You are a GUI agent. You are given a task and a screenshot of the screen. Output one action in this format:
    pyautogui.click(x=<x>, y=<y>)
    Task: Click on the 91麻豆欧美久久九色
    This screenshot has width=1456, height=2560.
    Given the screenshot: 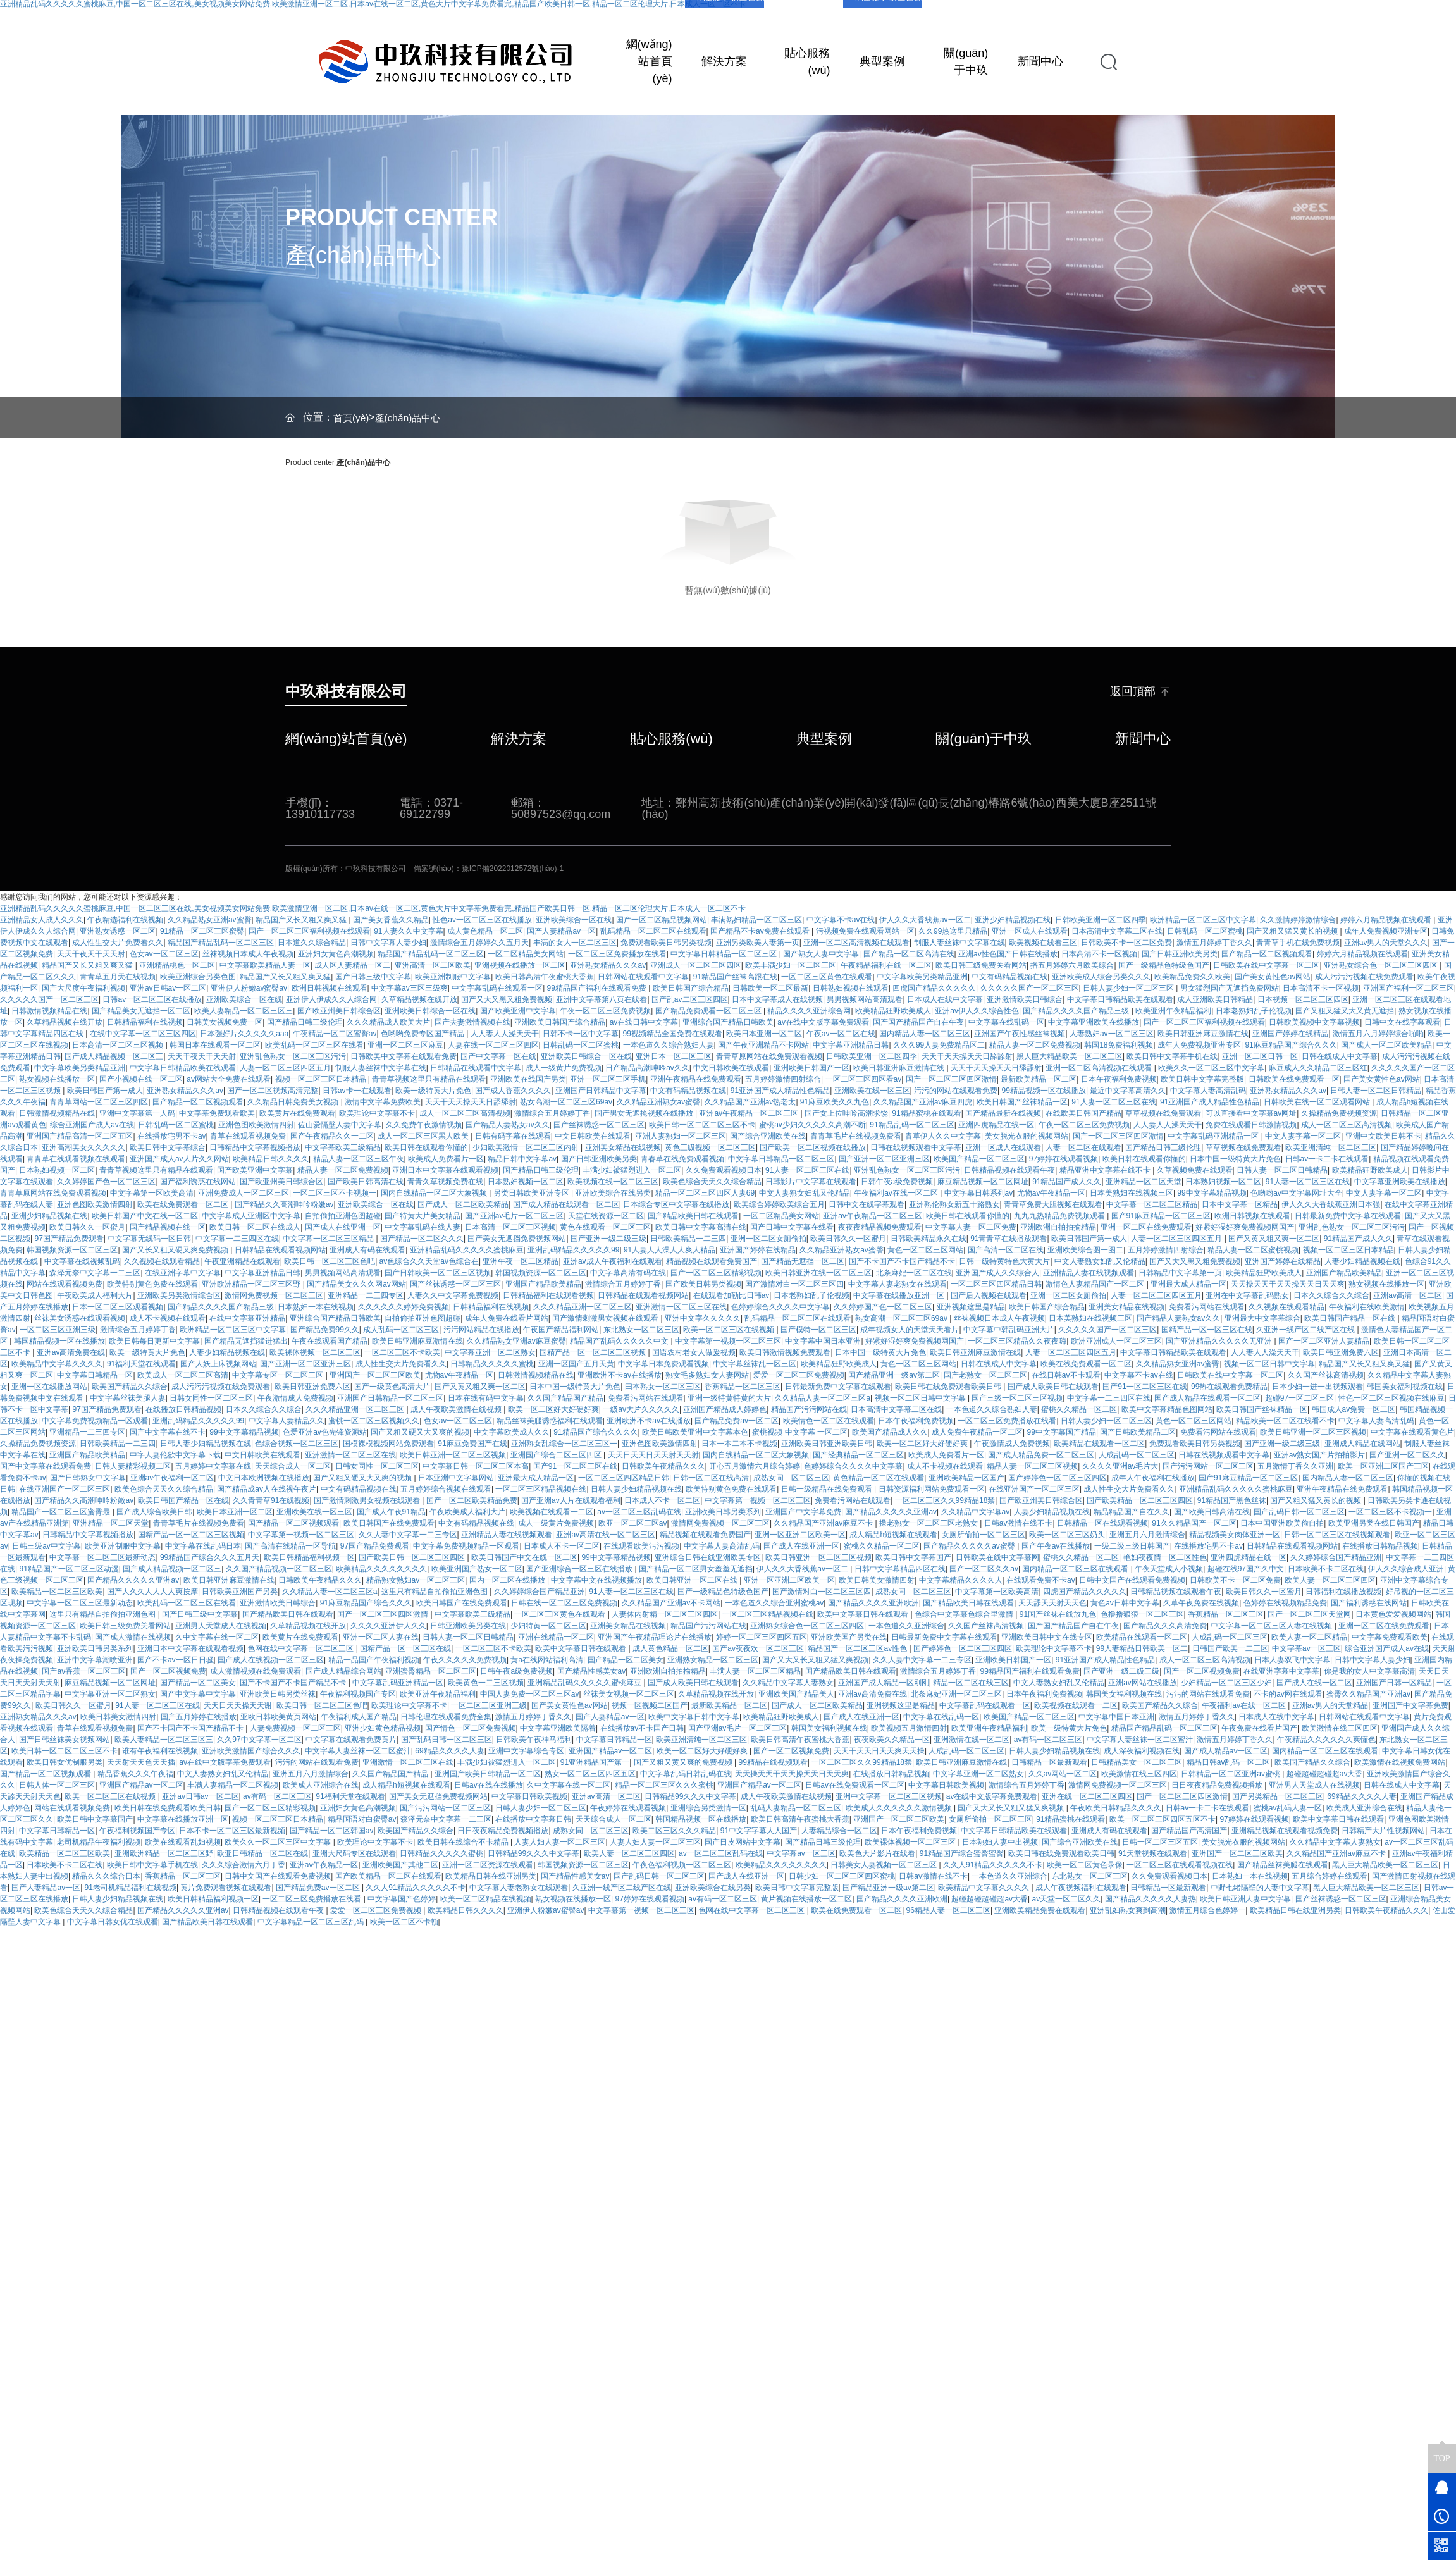 What is the action you would take?
    pyautogui.click(x=834, y=1102)
    